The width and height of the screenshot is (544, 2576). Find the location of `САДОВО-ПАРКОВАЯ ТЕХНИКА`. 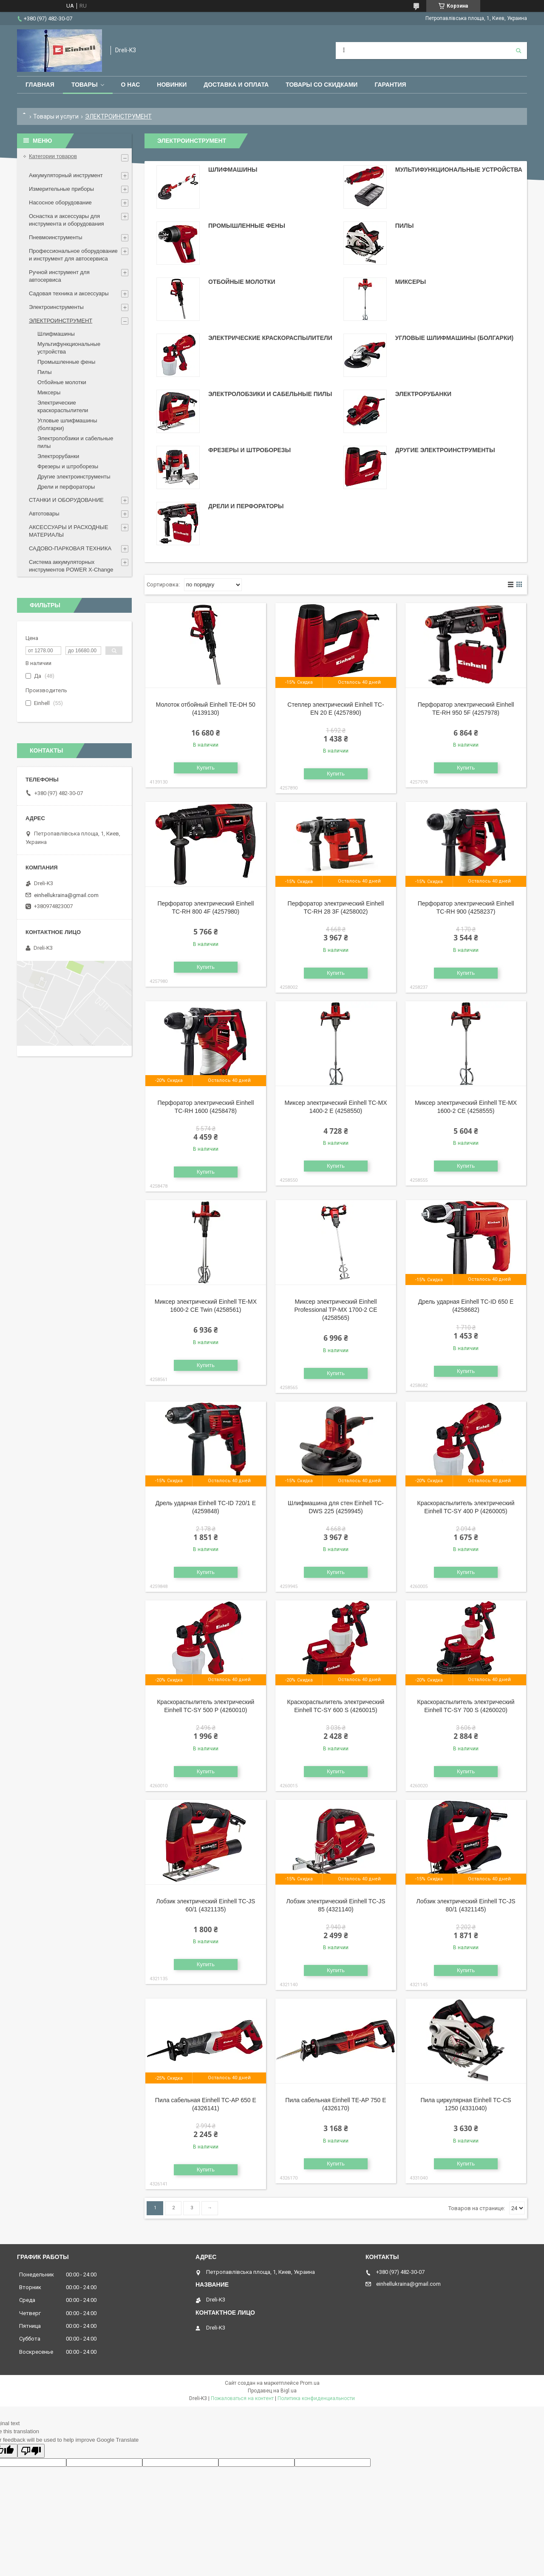

САДОВО-ПАРКОВАЯ ТЕХНИКА is located at coordinates (70, 548).